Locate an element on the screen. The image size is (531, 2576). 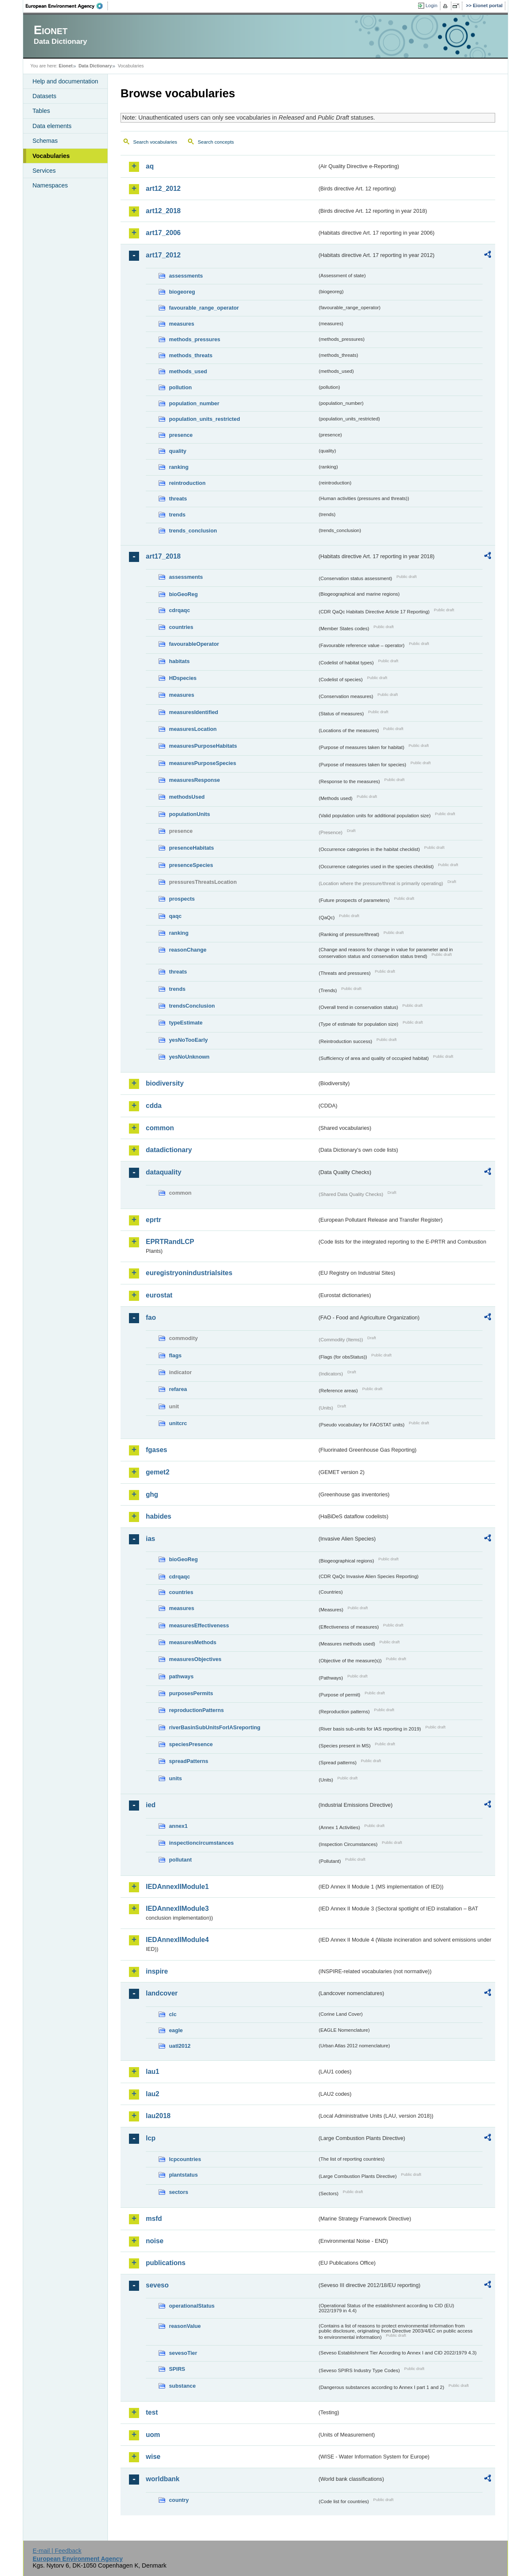
methods_threats is located at coordinates (190, 355).